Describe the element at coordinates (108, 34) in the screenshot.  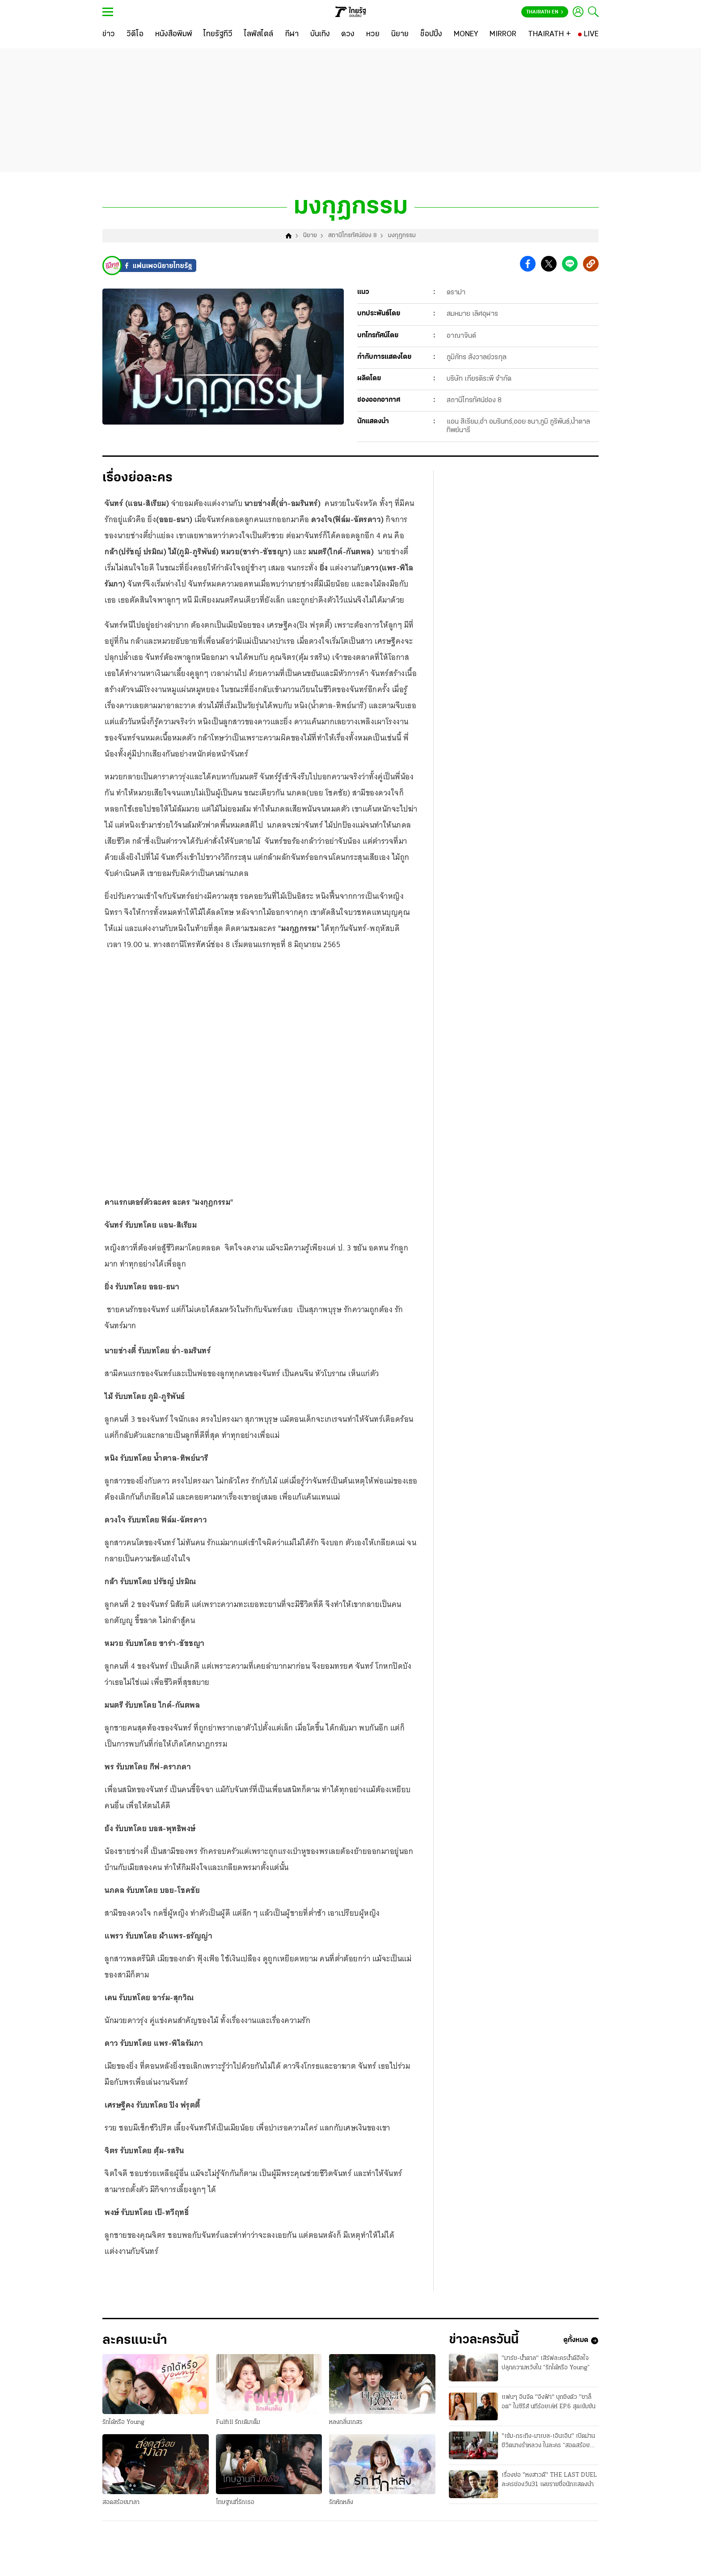
I see `[ข่าว]` at that location.